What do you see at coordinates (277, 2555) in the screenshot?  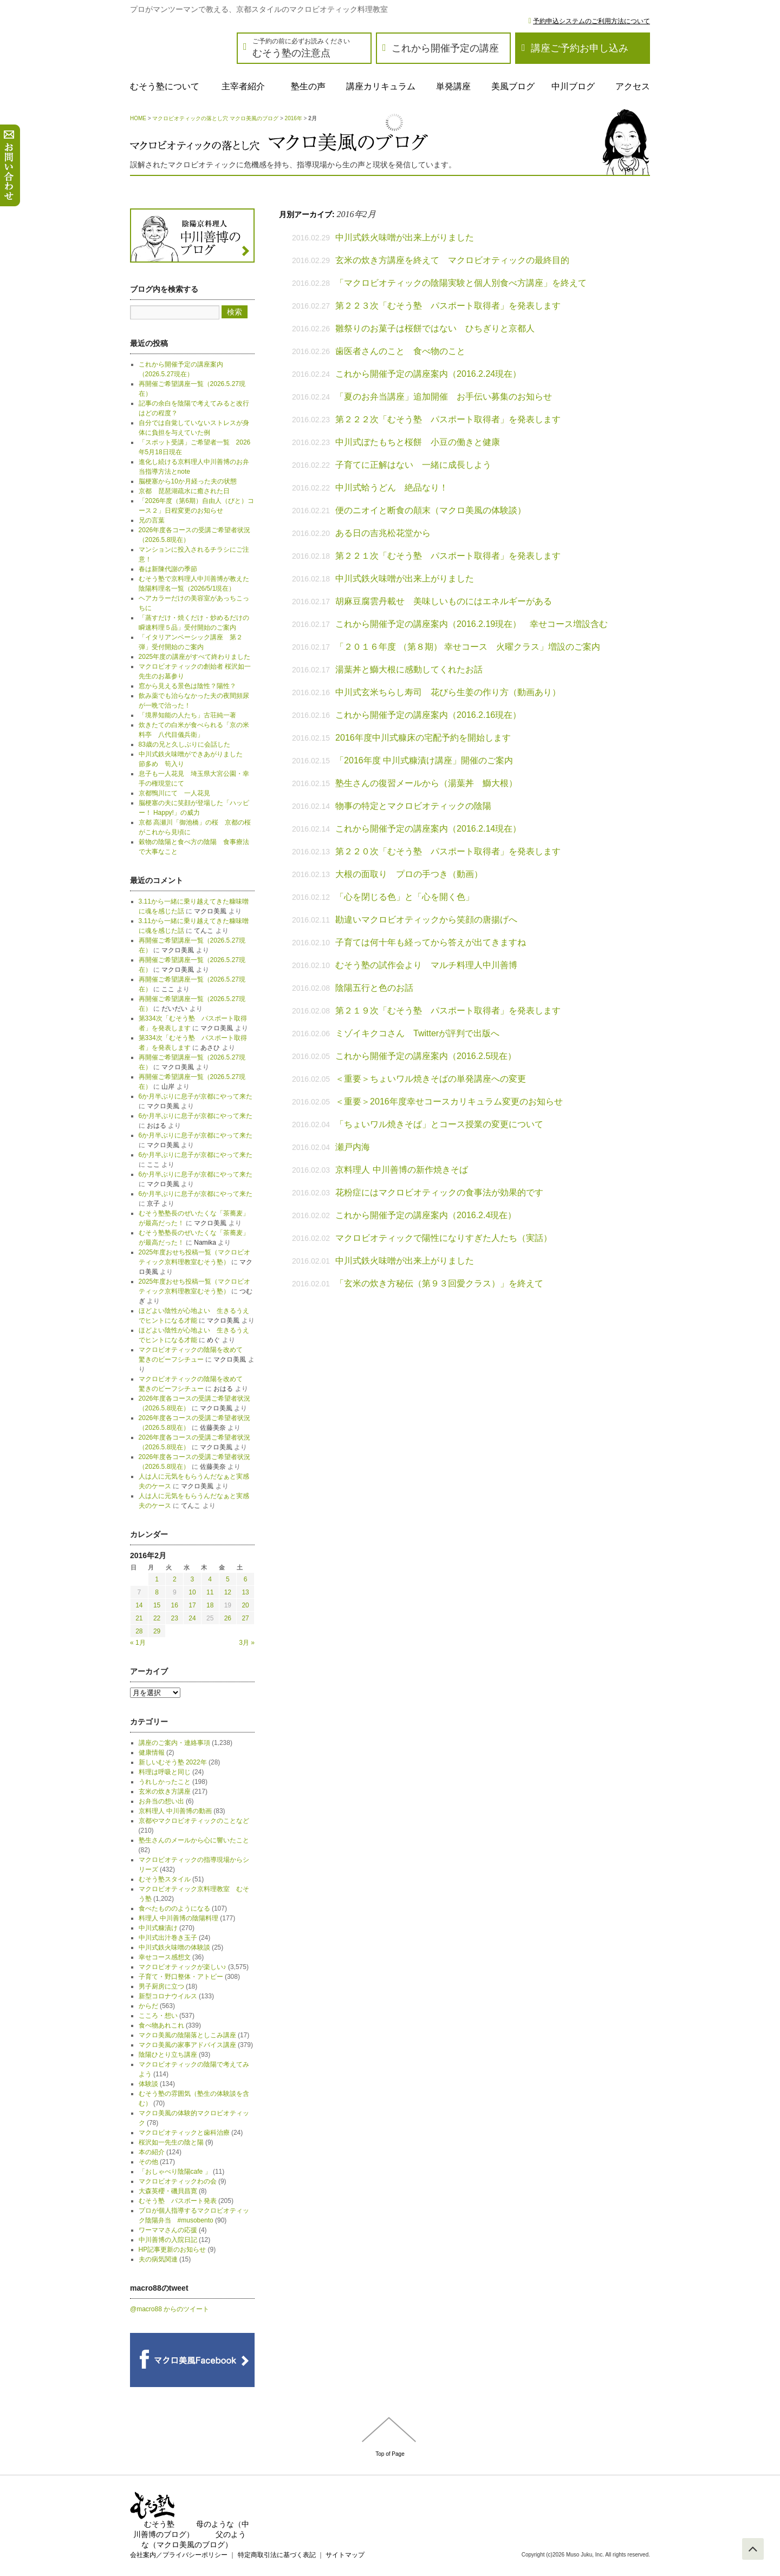 I see `特定商取引法に基づく表記` at bounding box center [277, 2555].